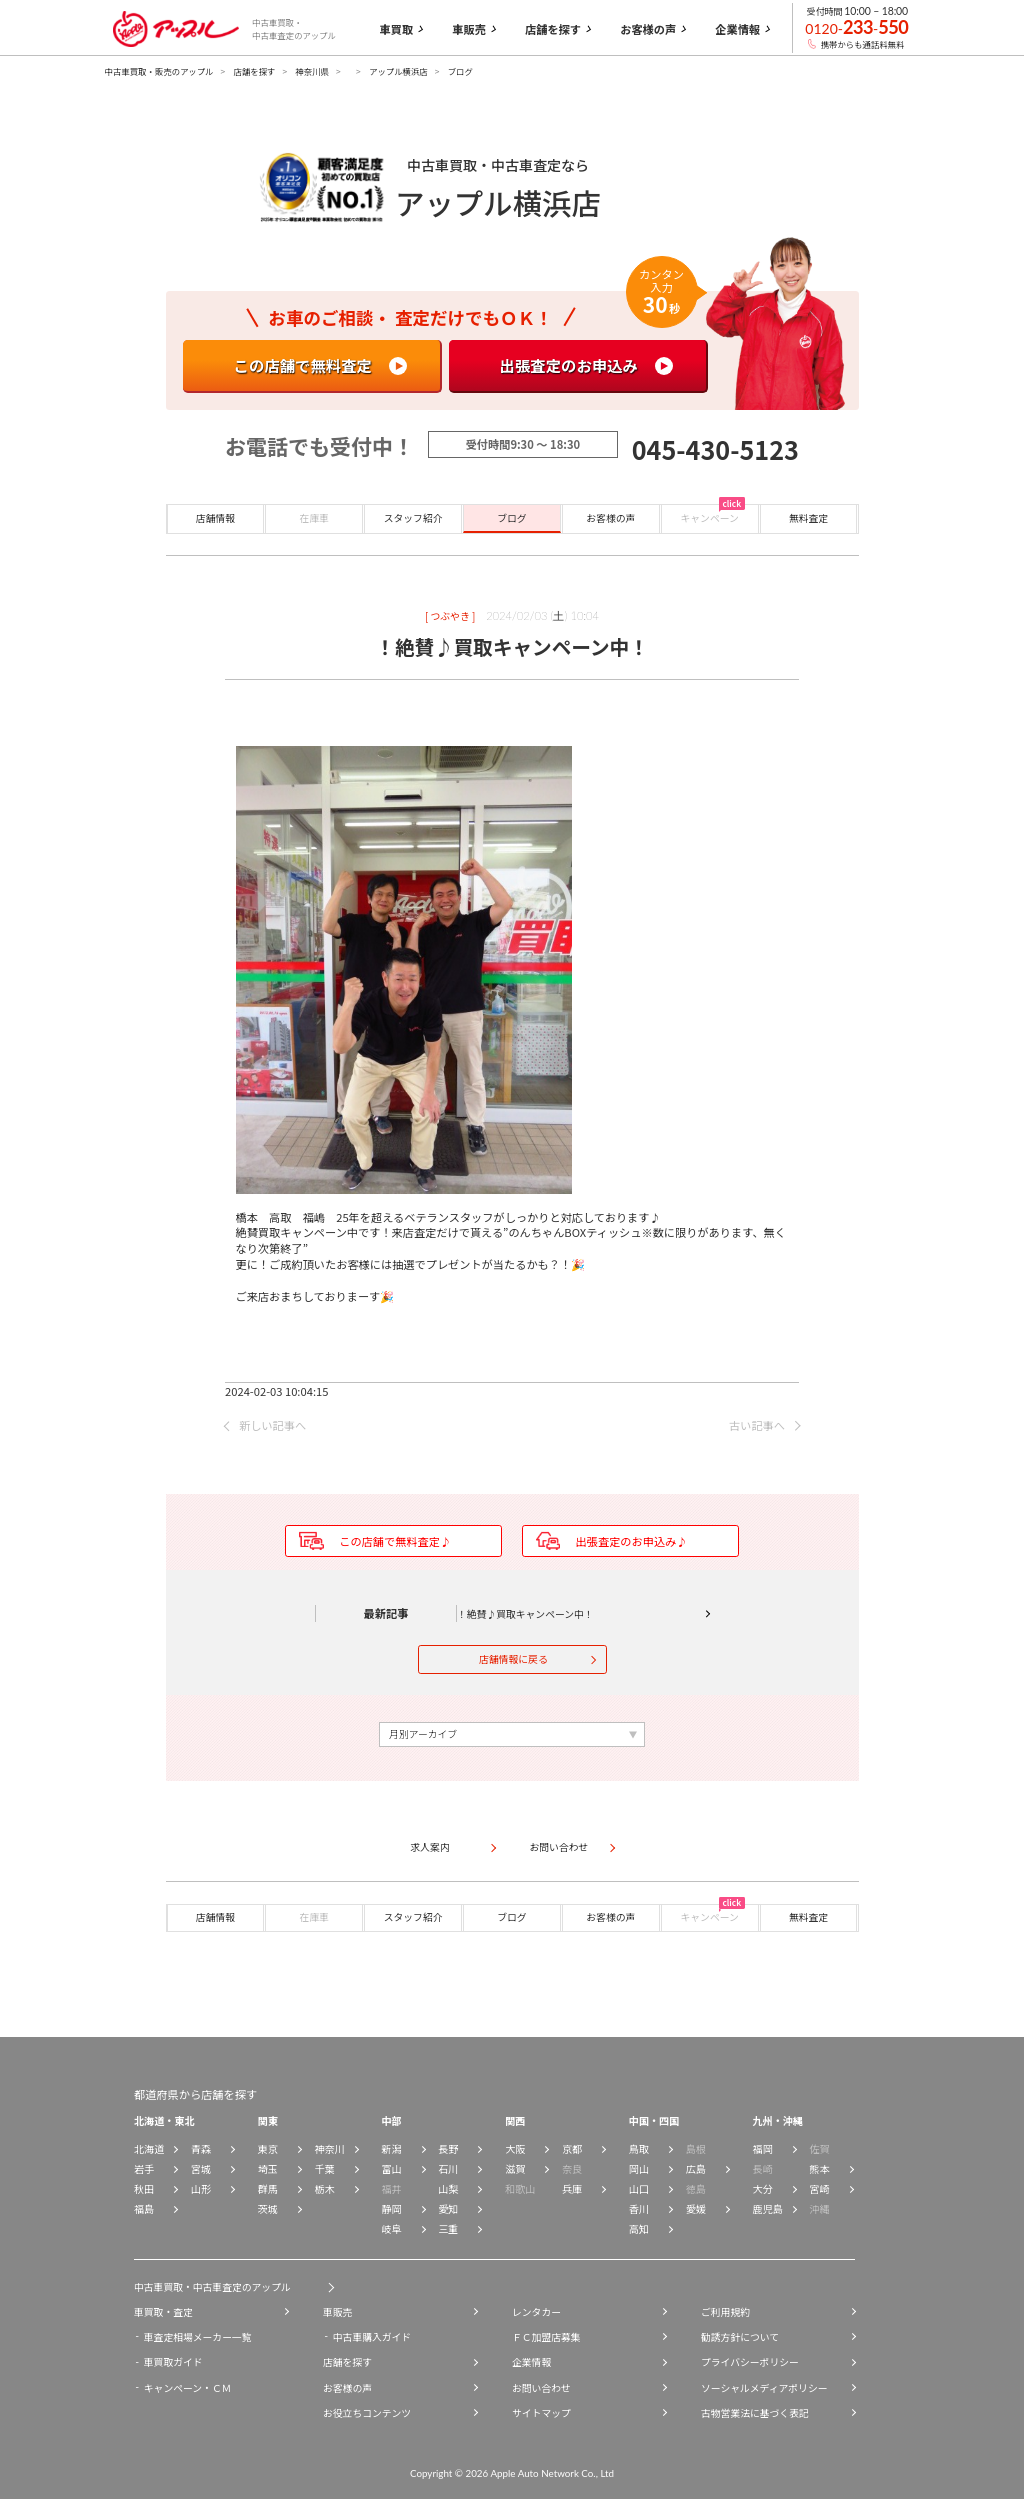  What do you see at coordinates (448, 2168) in the screenshot?
I see `石川` at bounding box center [448, 2168].